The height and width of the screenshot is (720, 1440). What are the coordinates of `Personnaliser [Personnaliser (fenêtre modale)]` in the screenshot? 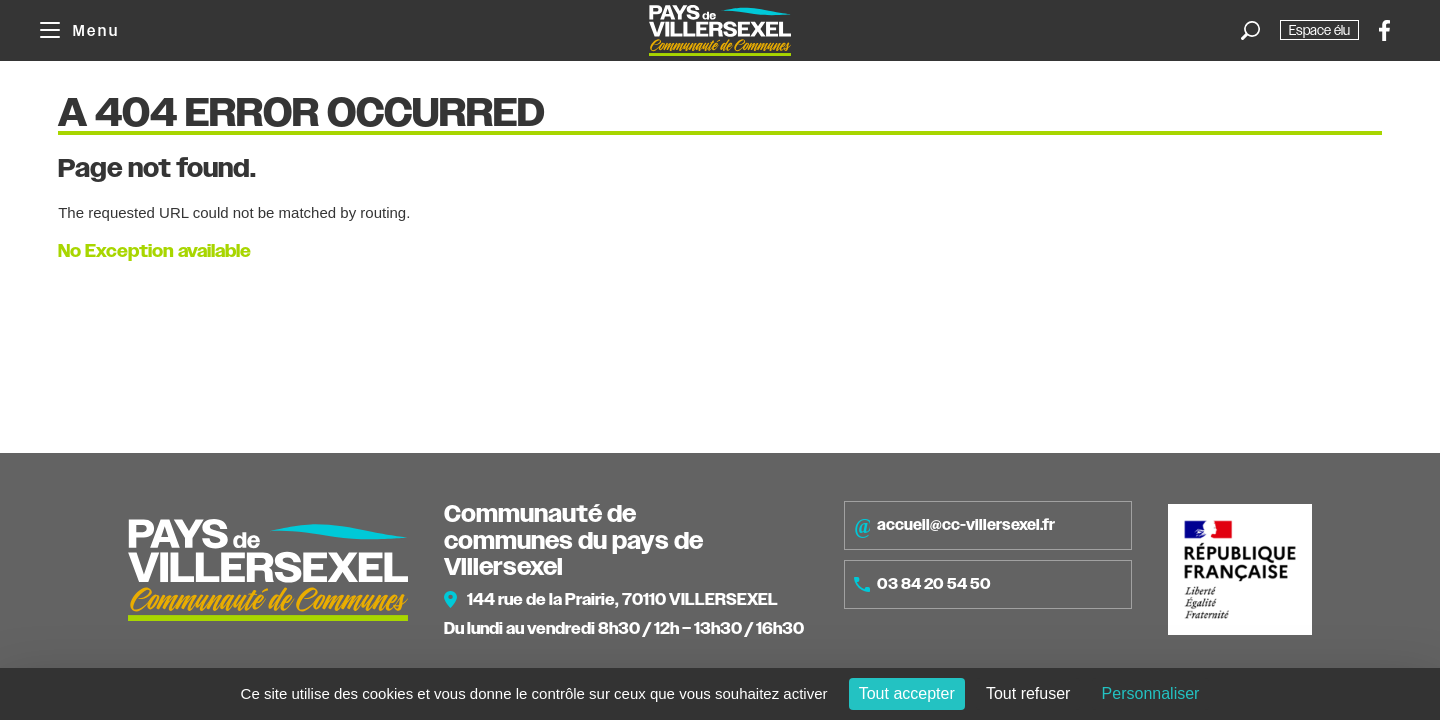 It's located at (1151, 693).